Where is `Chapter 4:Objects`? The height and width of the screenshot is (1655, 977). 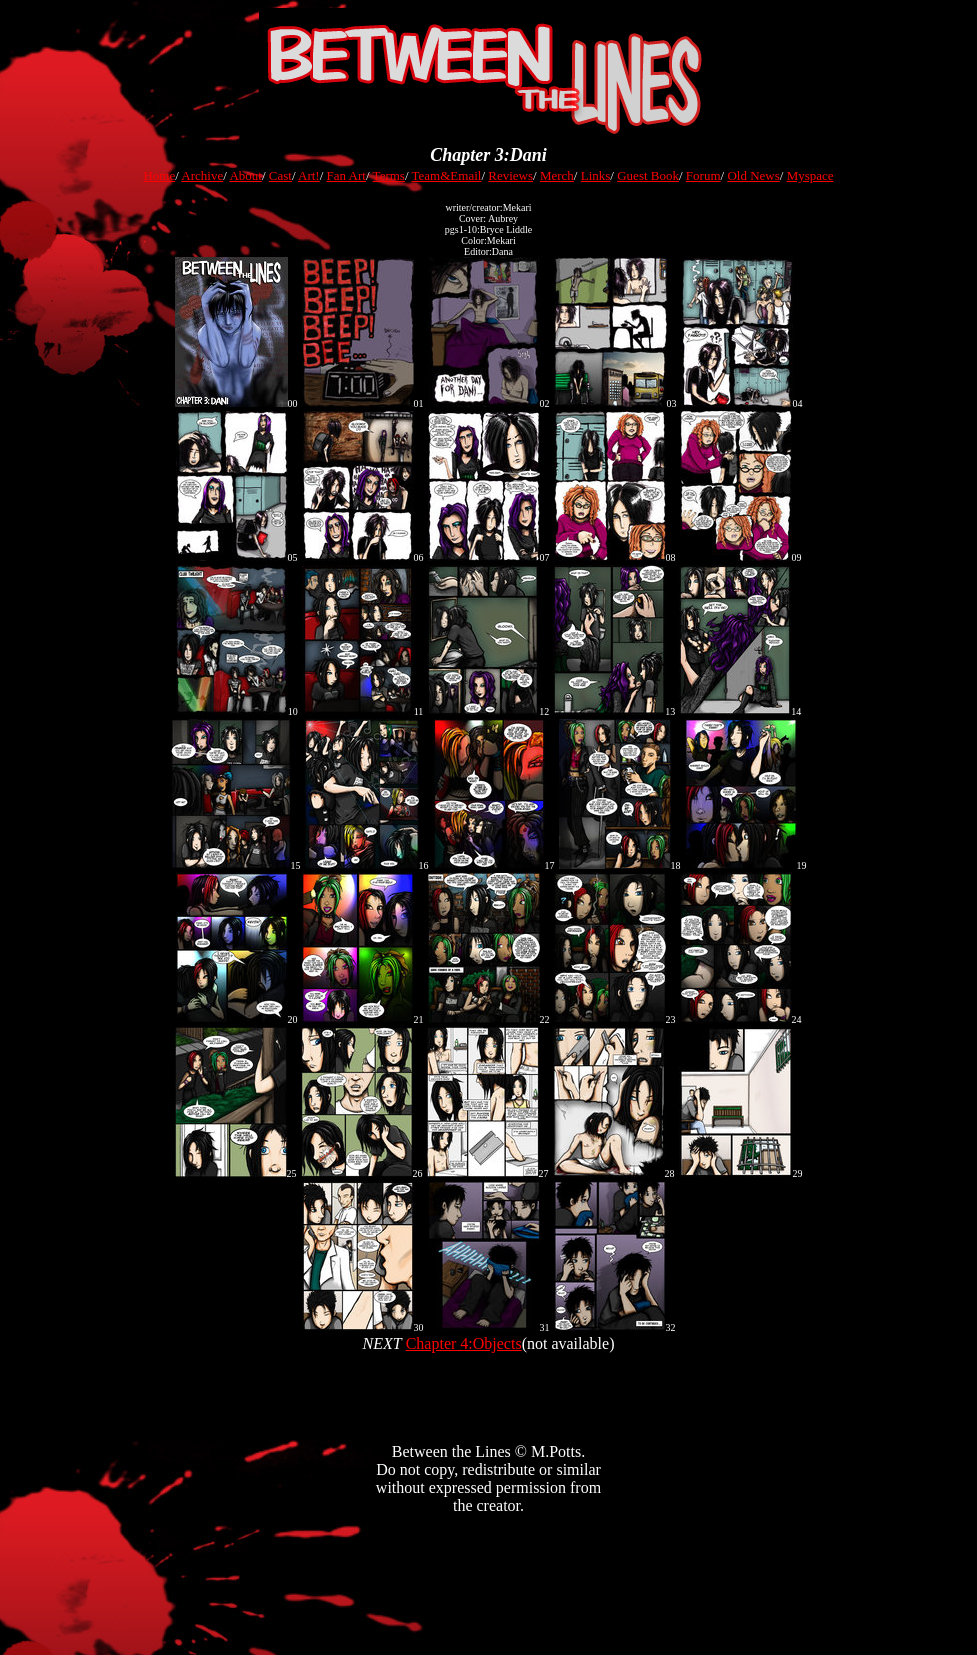
Chapter 4:Objects is located at coordinates (464, 1343).